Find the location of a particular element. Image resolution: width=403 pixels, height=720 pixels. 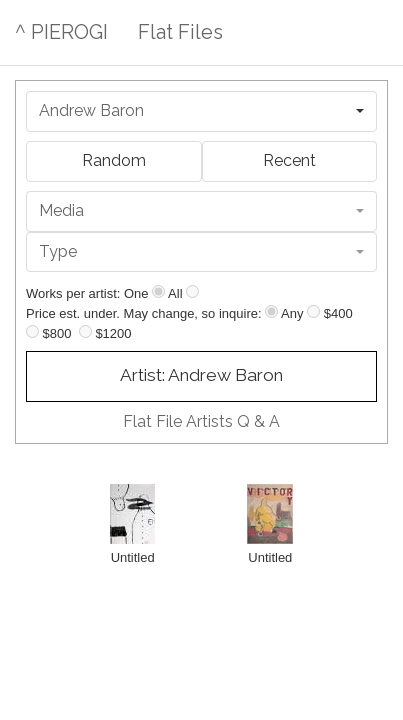

Random is located at coordinates (114, 160).